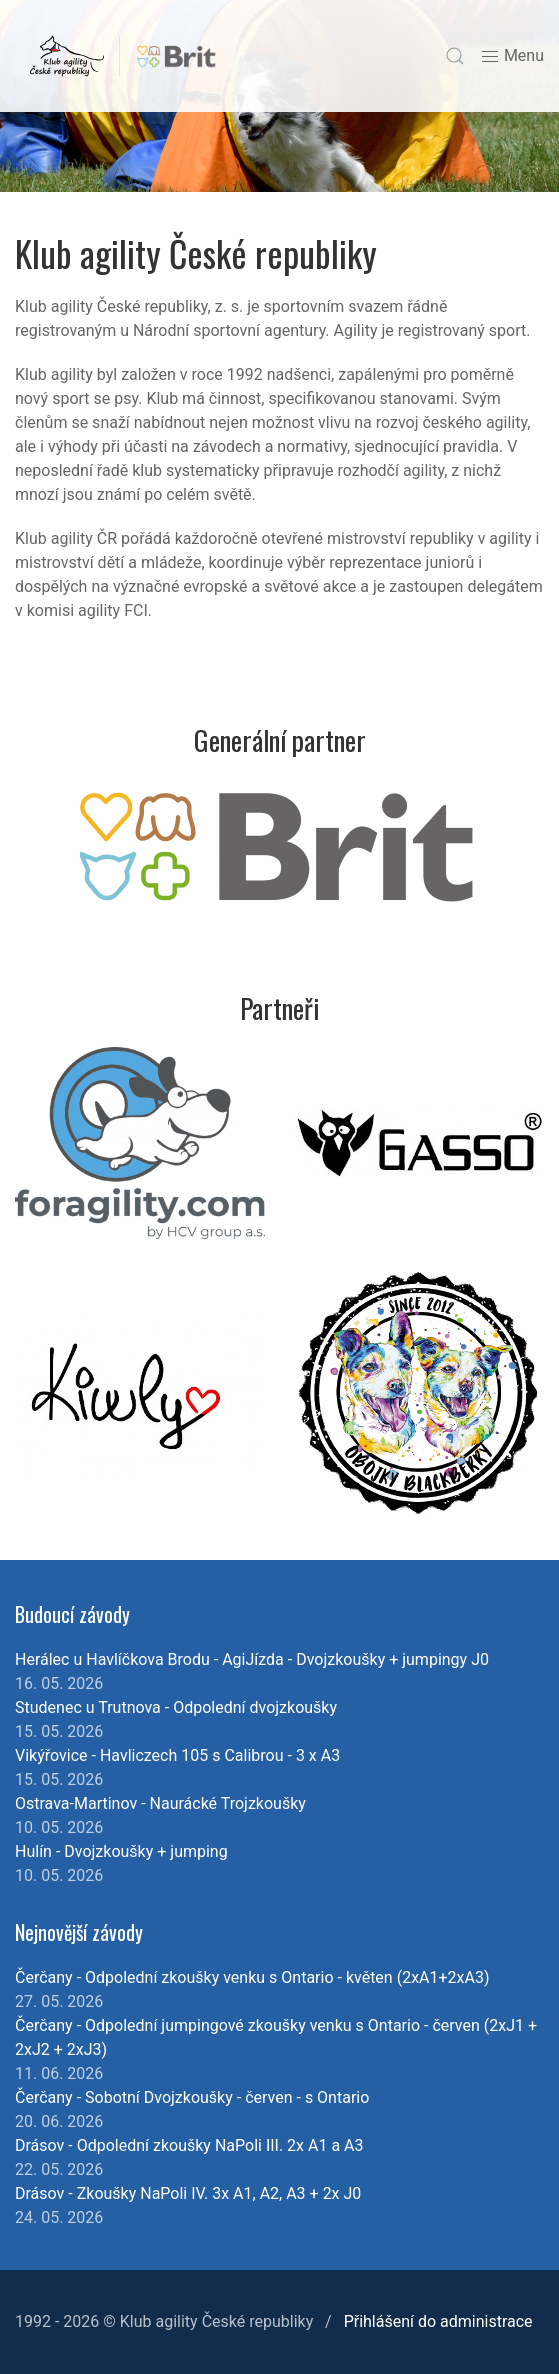 The width and height of the screenshot is (559, 2374). Describe the element at coordinates (252, 1977) in the screenshot. I see `Čerčany - Odpolední zkoušky venku s Ontario - květen (2xA1+2xA3)` at that location.